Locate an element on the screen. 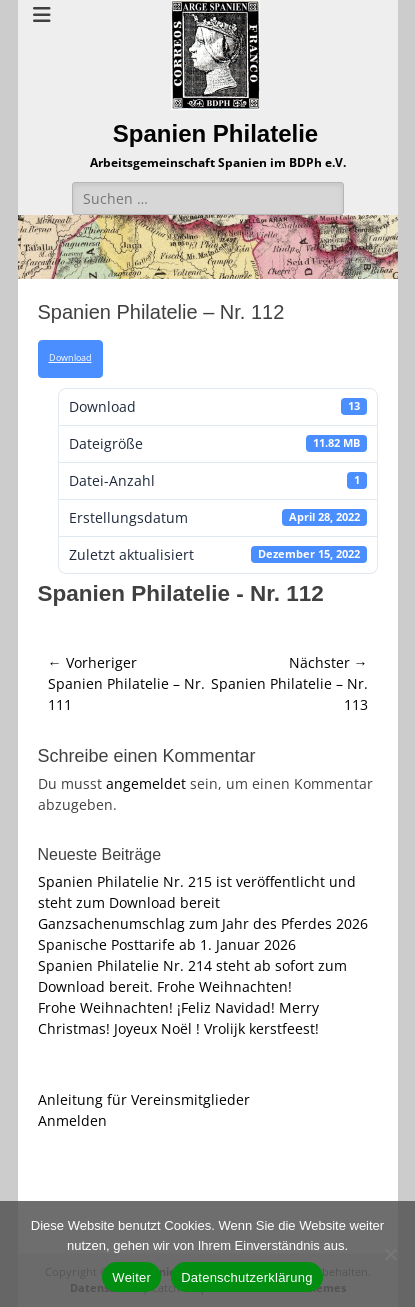  Datenschutzerklärung is located at coordinates (246, 1277).